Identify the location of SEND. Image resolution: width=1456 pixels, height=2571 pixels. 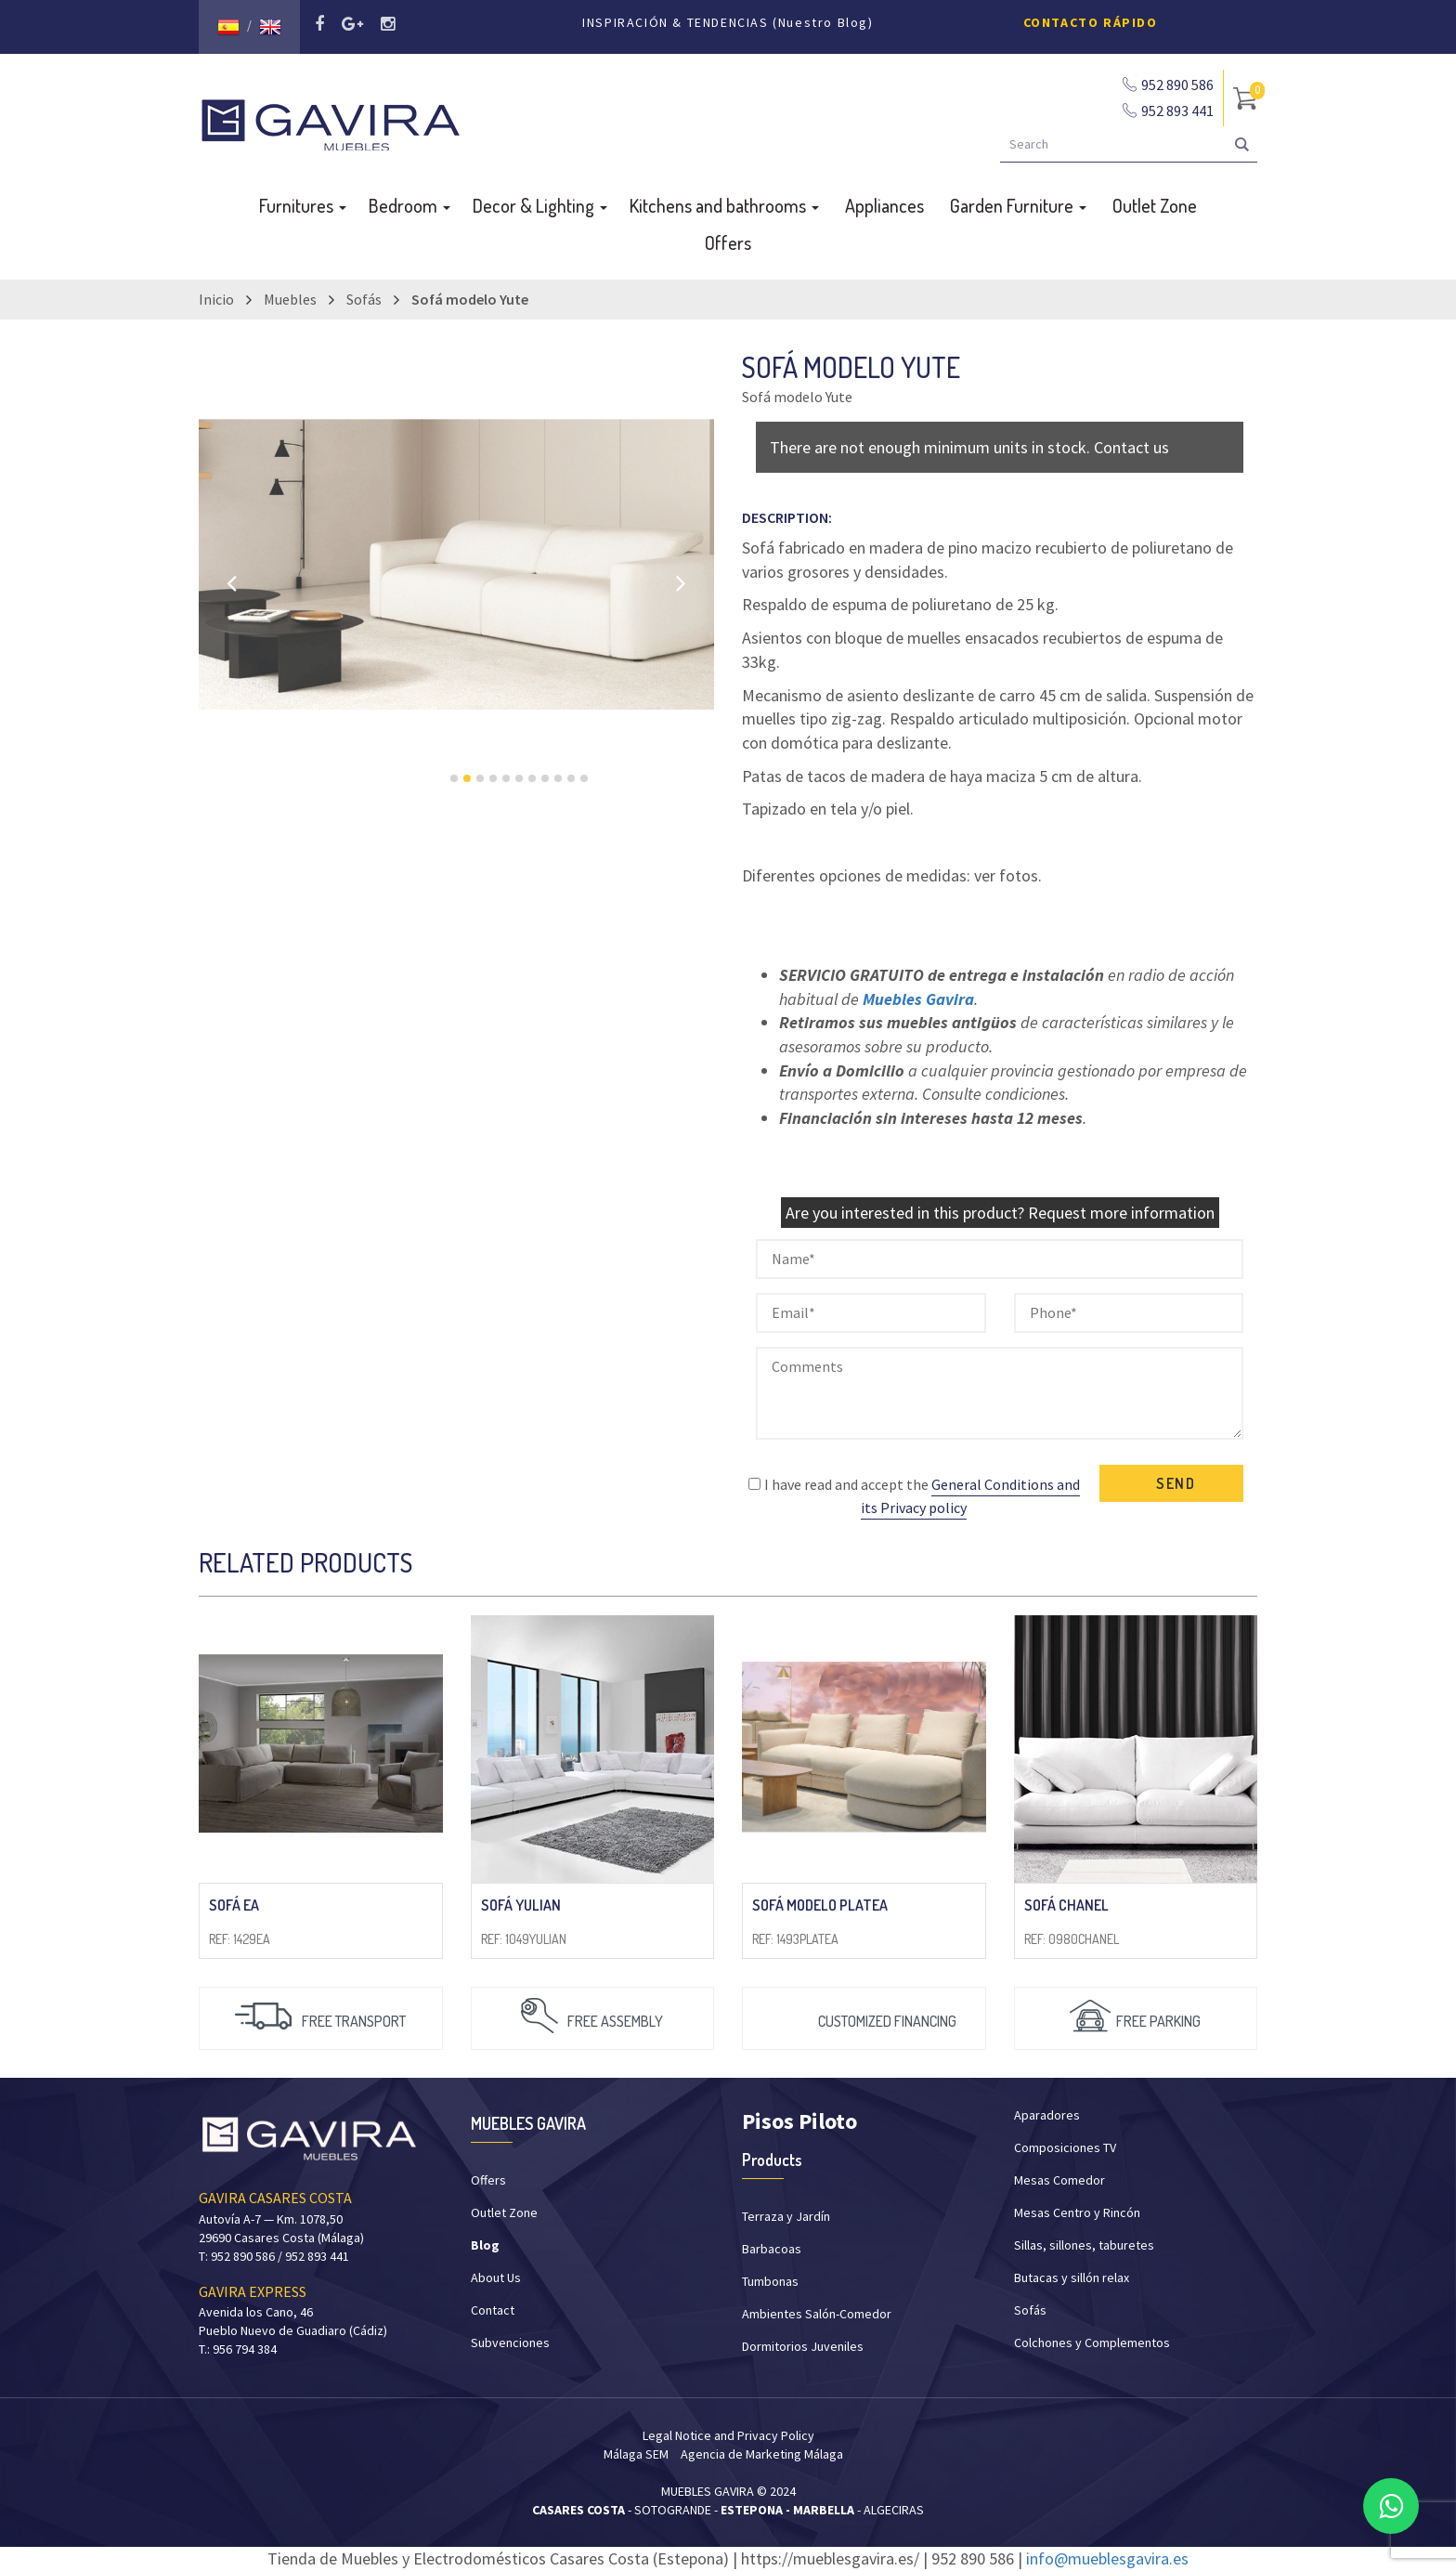
(1175, 1483).